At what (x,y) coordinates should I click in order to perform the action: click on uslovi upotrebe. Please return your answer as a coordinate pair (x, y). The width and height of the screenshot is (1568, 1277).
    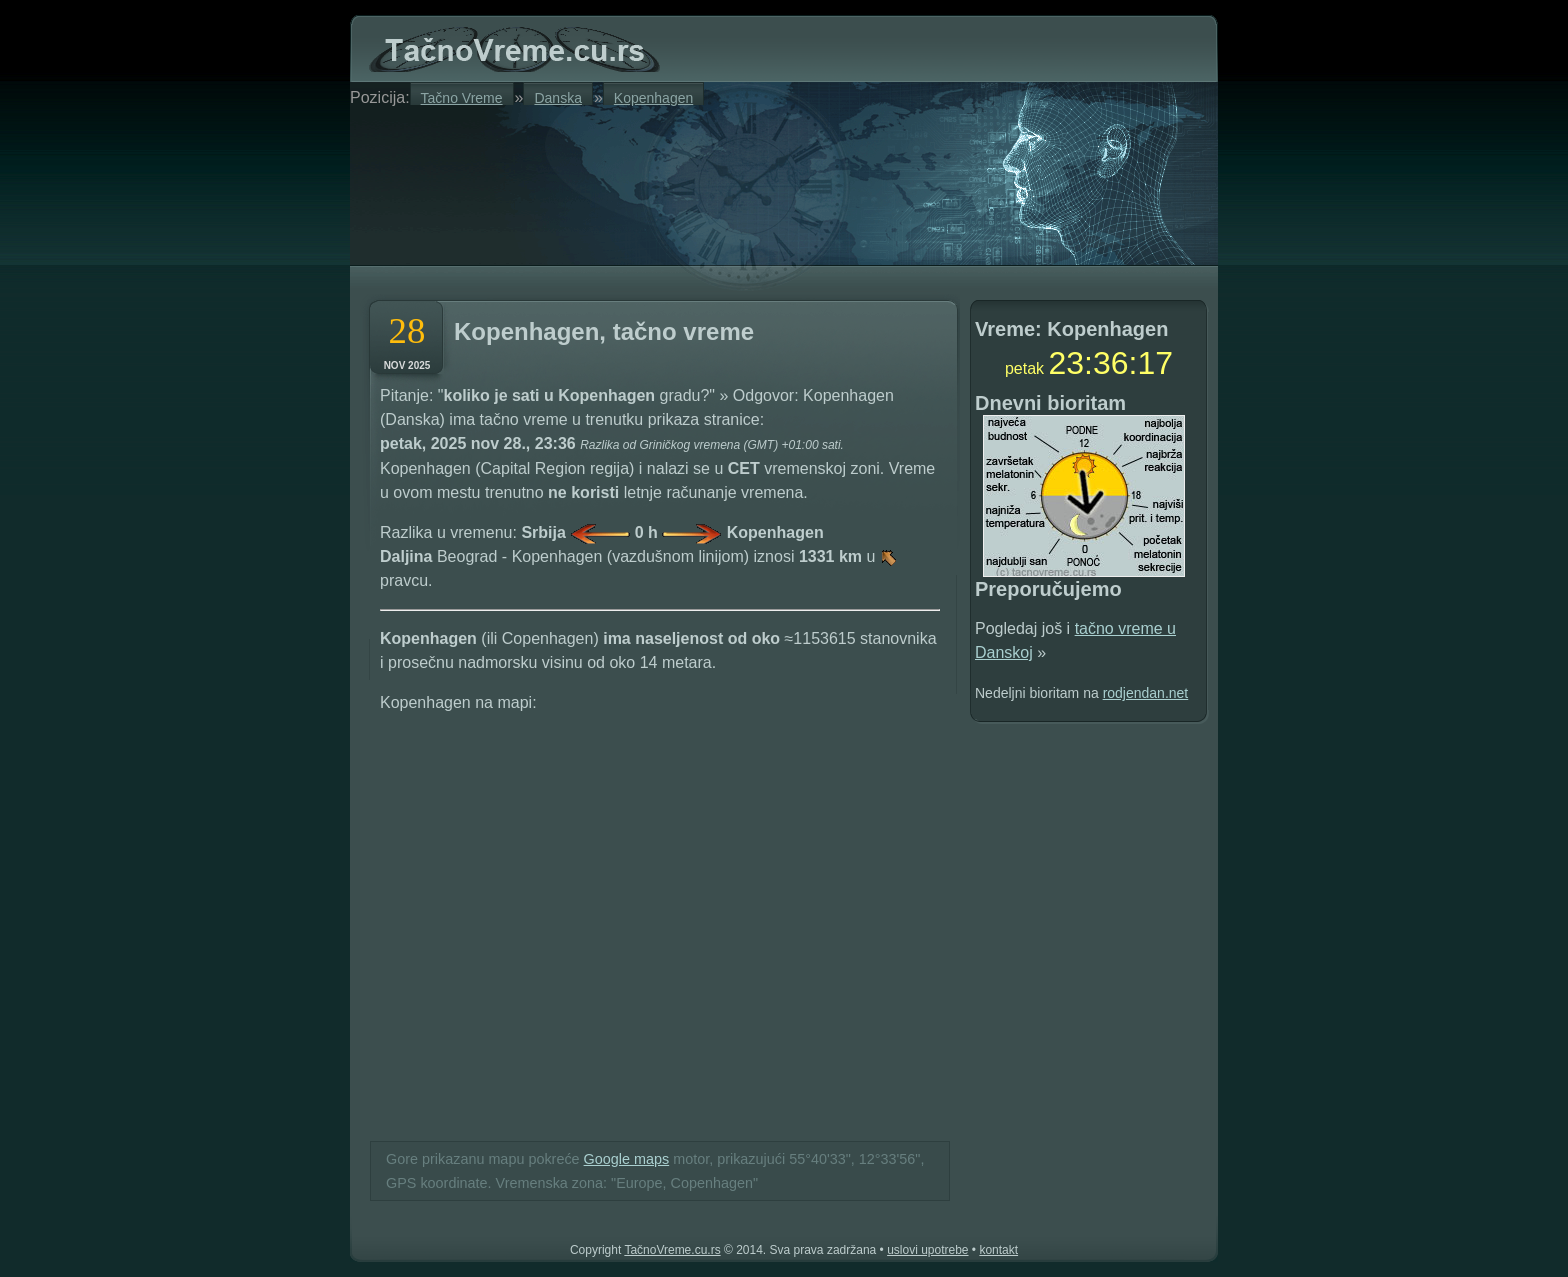
    Looking at the image, I should click on (927, 1250).